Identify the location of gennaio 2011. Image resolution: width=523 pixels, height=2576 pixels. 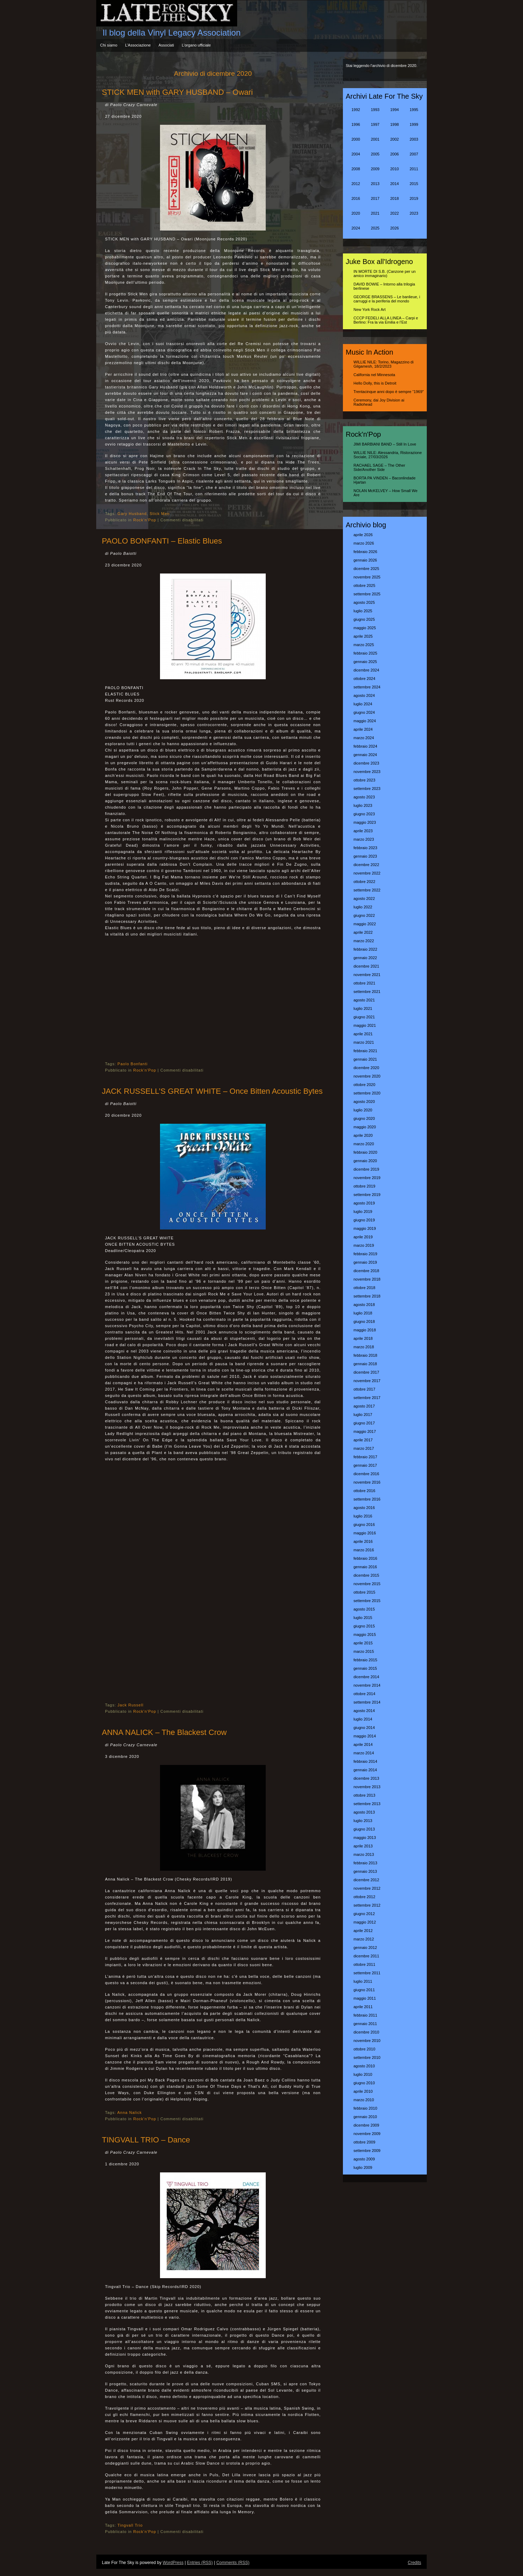
(365, 2024).